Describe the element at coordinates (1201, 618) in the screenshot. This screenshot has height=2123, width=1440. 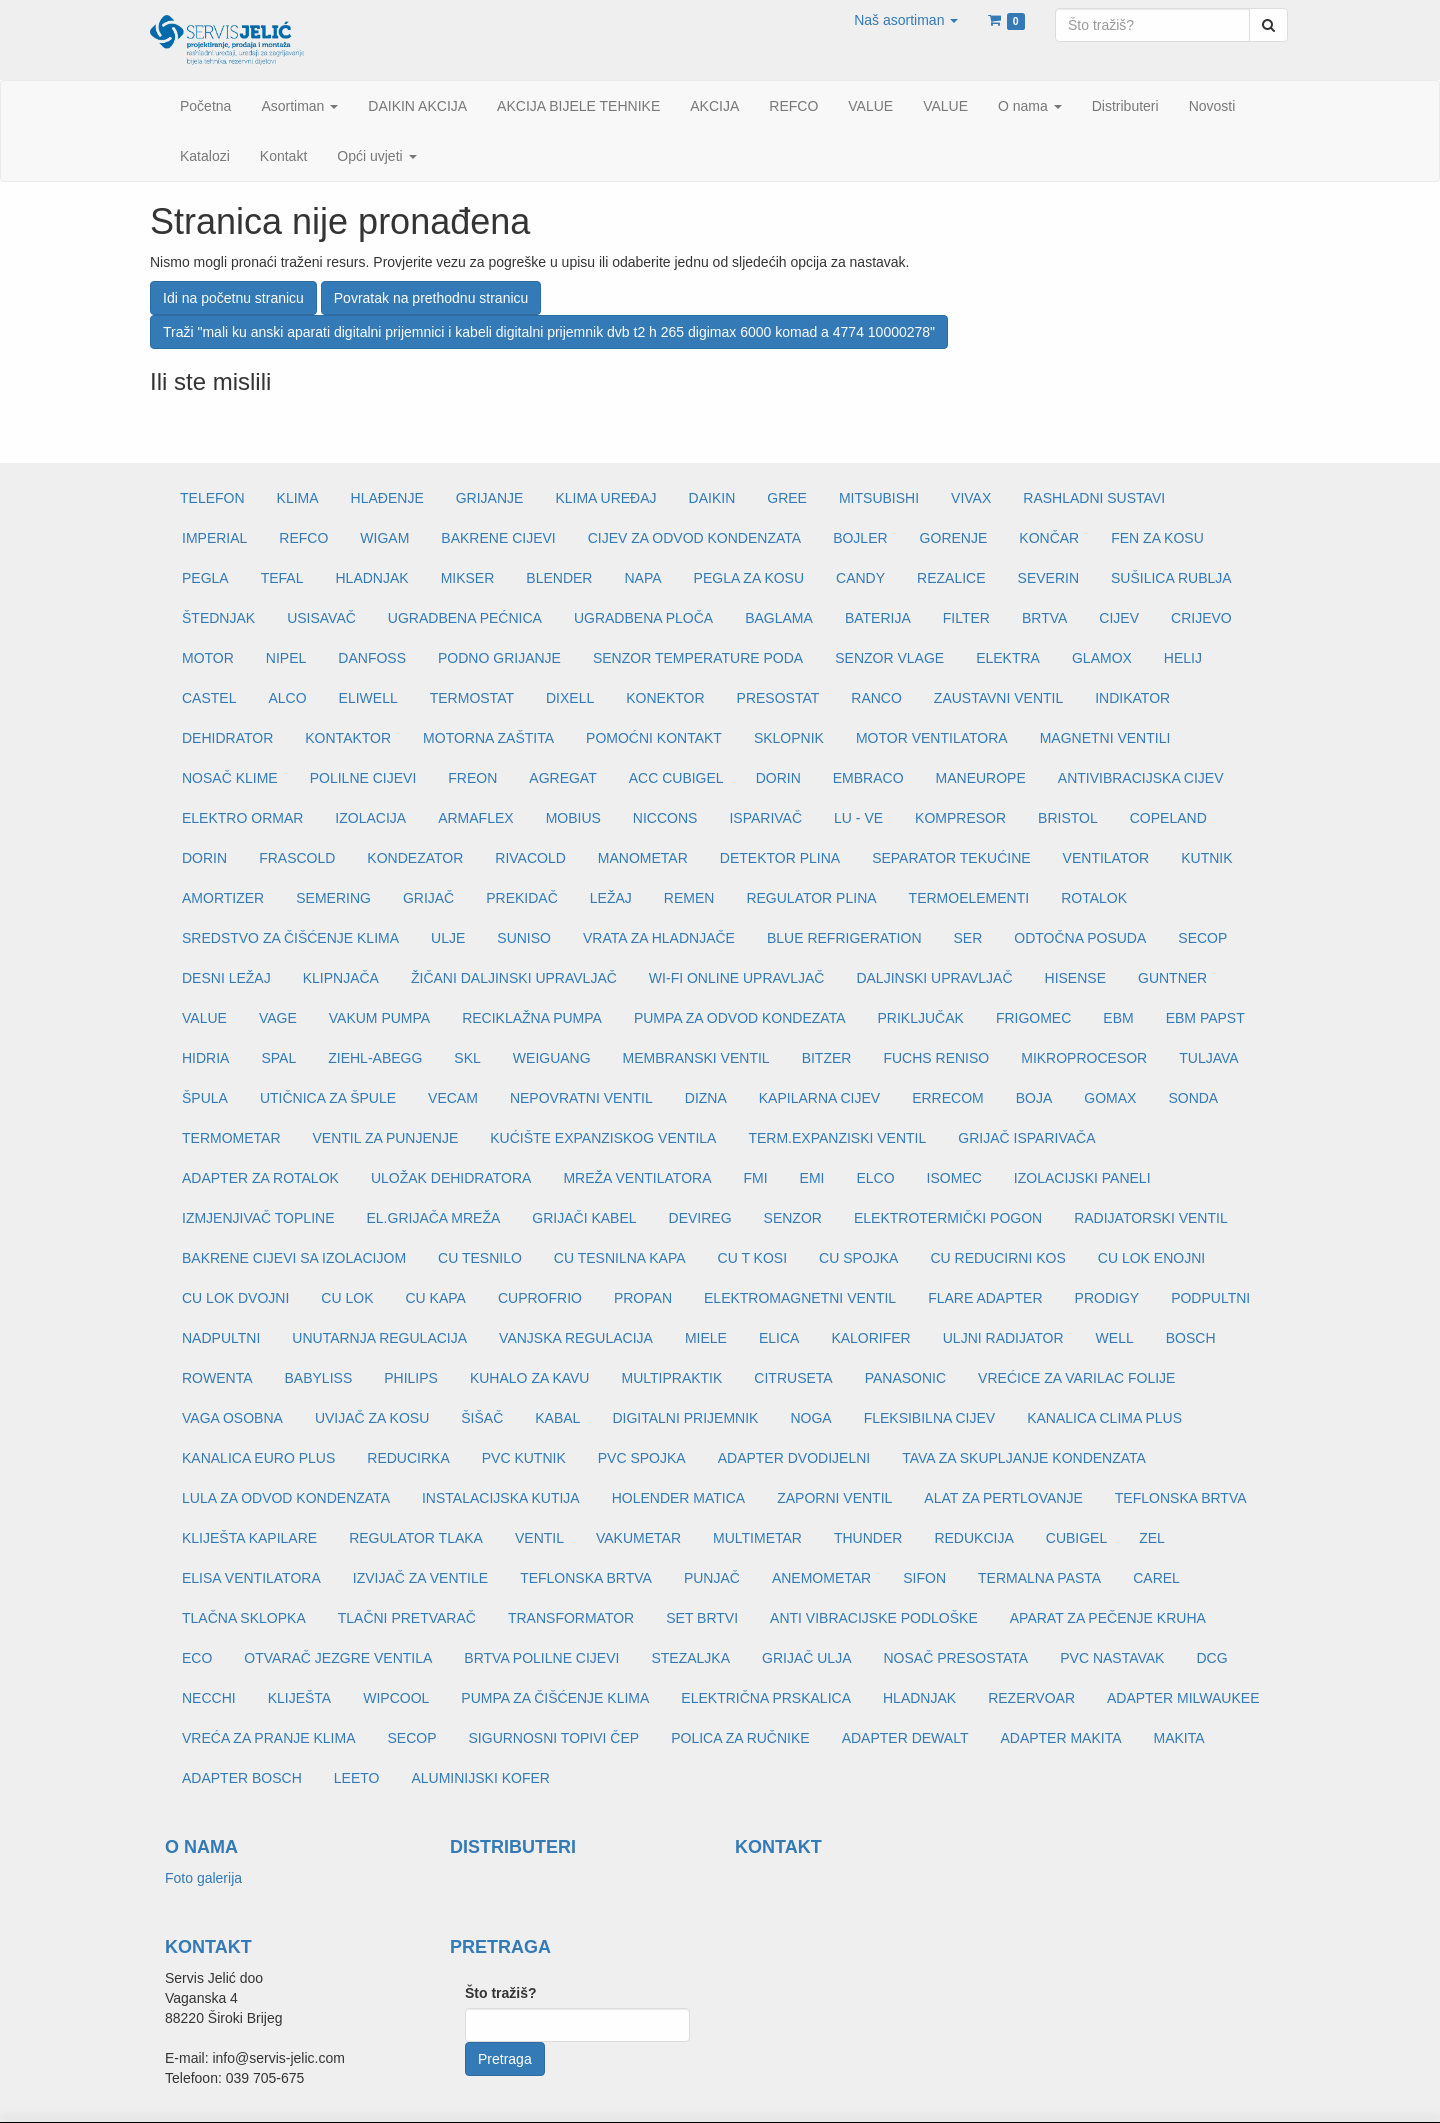
I see `CRIJEVO` at that location.